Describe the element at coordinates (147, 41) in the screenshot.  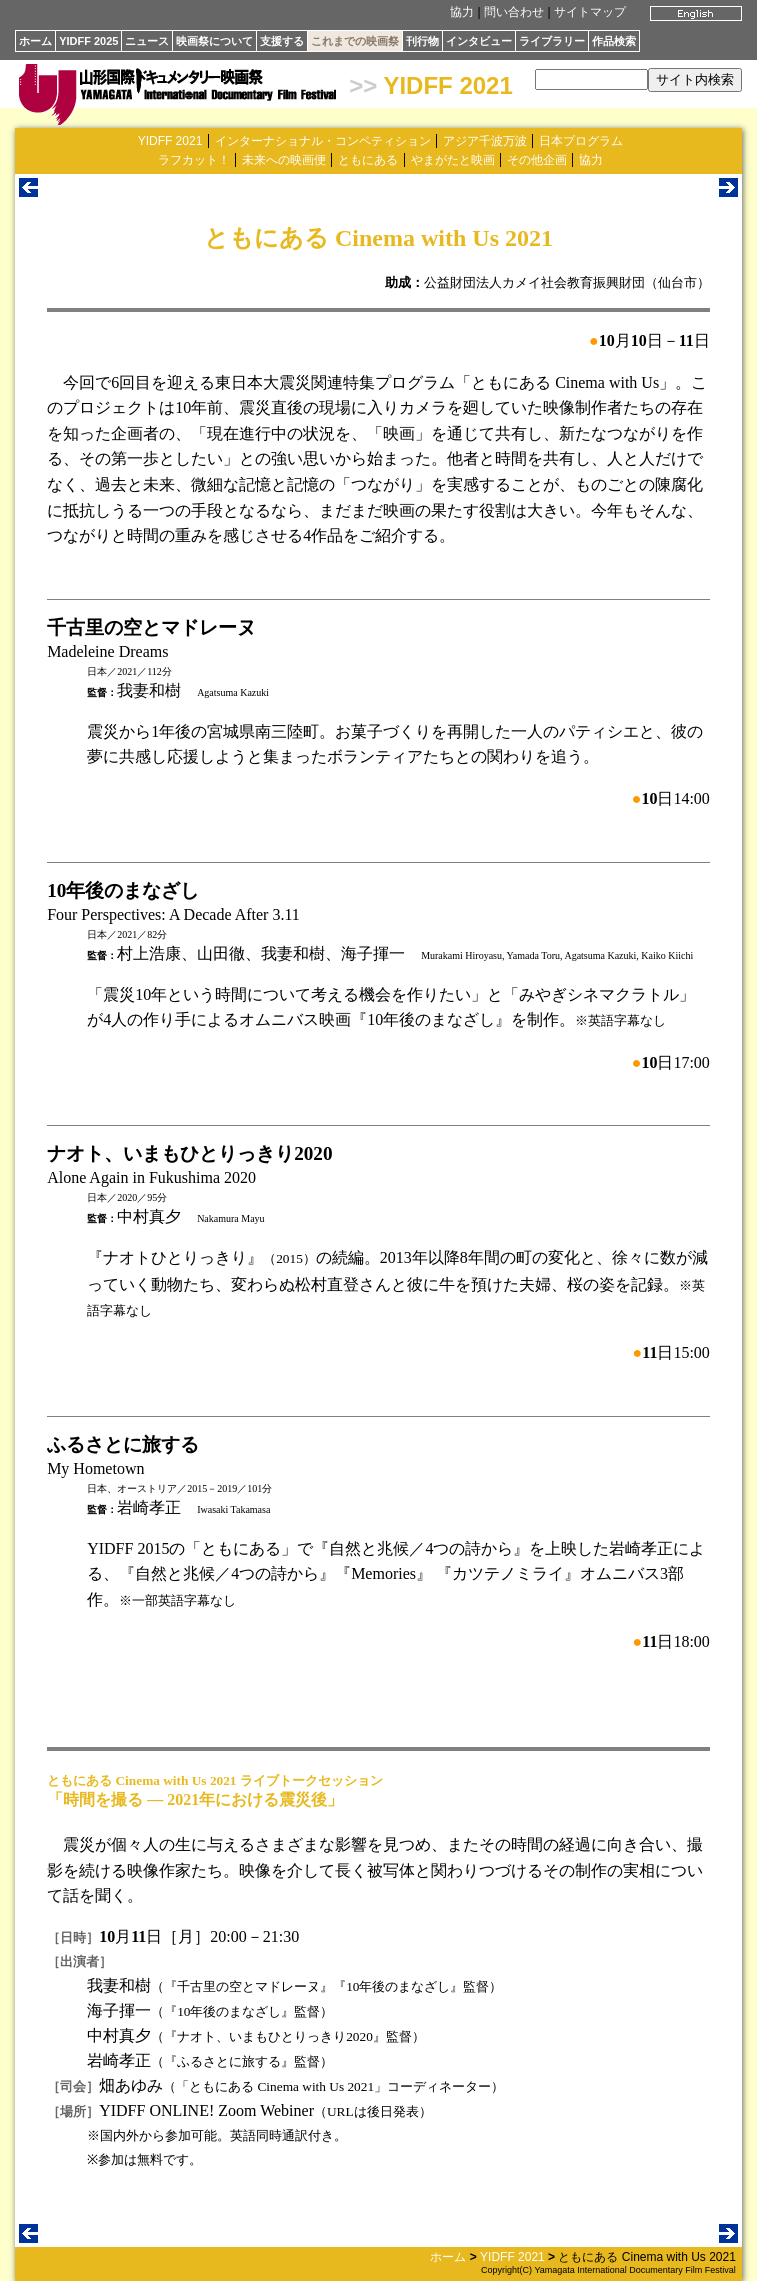
I see `ニュース` at that location.